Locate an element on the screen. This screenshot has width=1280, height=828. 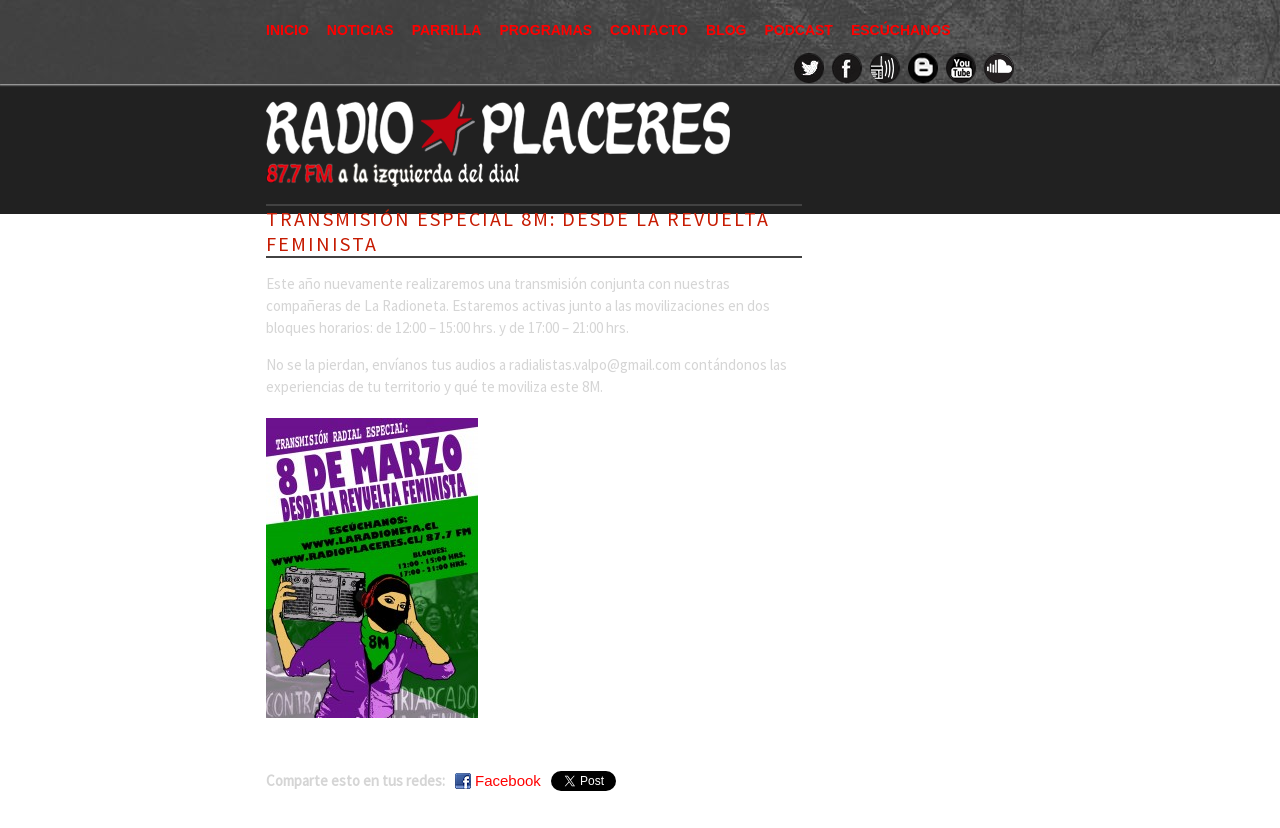
Noticias is located at coordinates (360, 30).